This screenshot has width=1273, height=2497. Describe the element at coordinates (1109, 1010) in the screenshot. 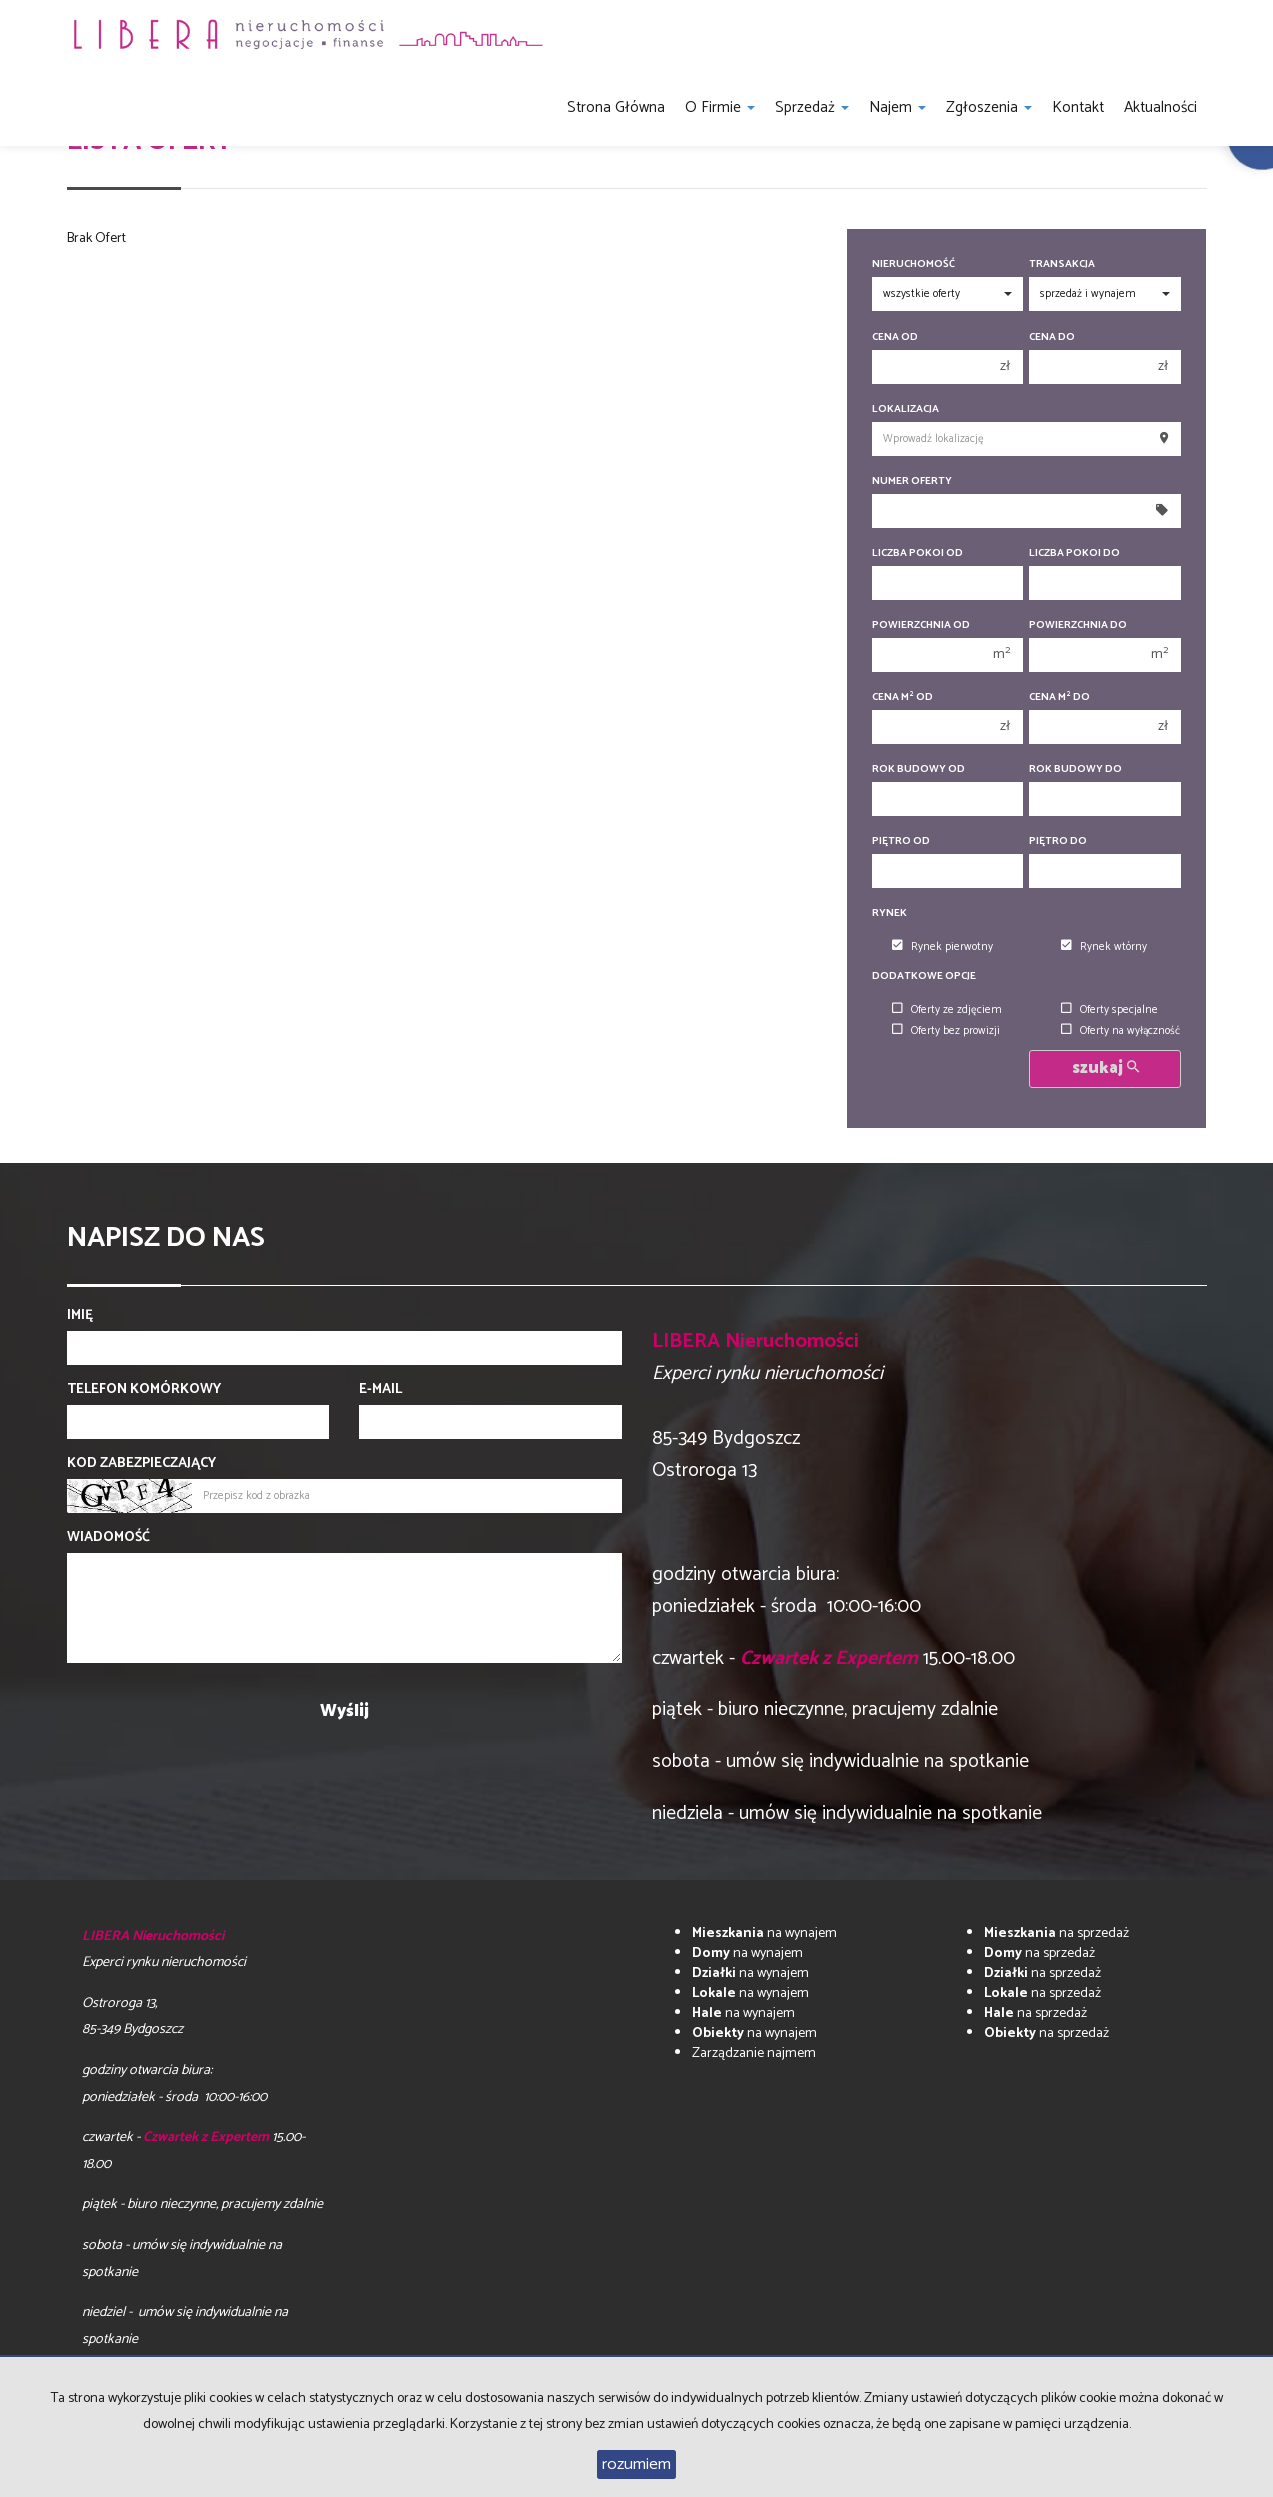

I see `Oferty specjalne` at that location.